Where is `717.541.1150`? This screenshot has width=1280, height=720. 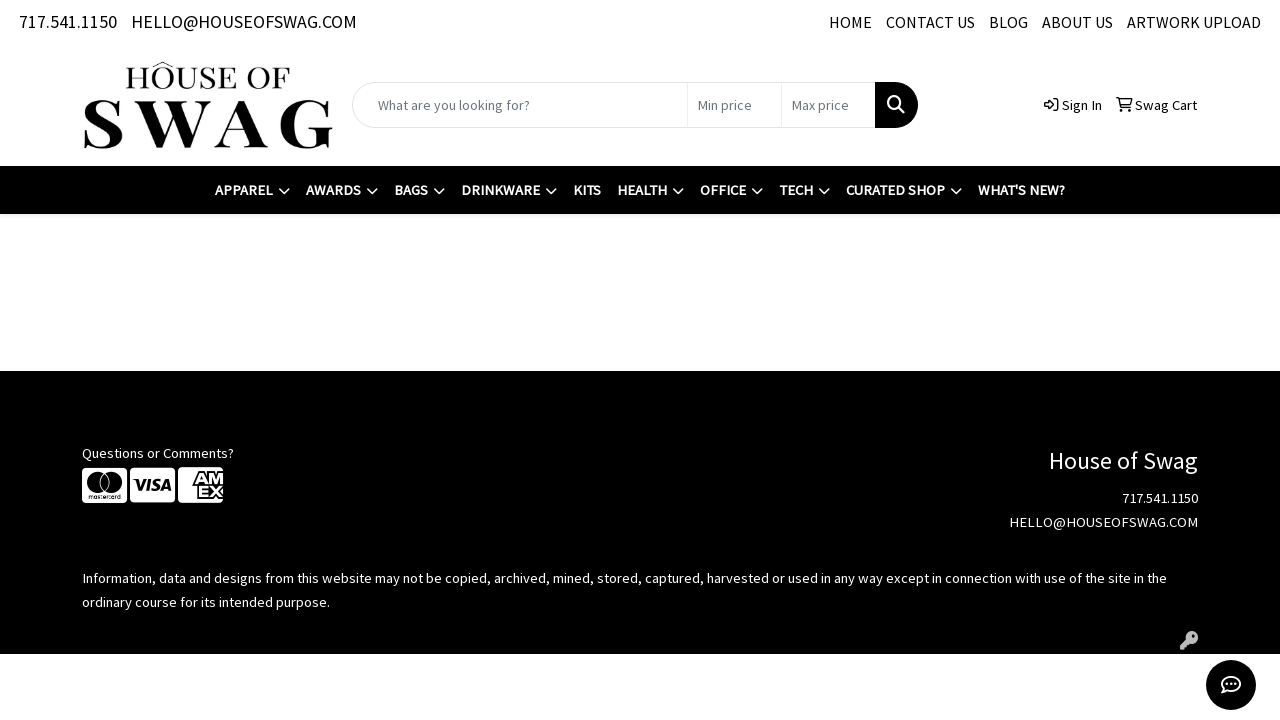
717.541.1150 is located at coordinates (68, 21).